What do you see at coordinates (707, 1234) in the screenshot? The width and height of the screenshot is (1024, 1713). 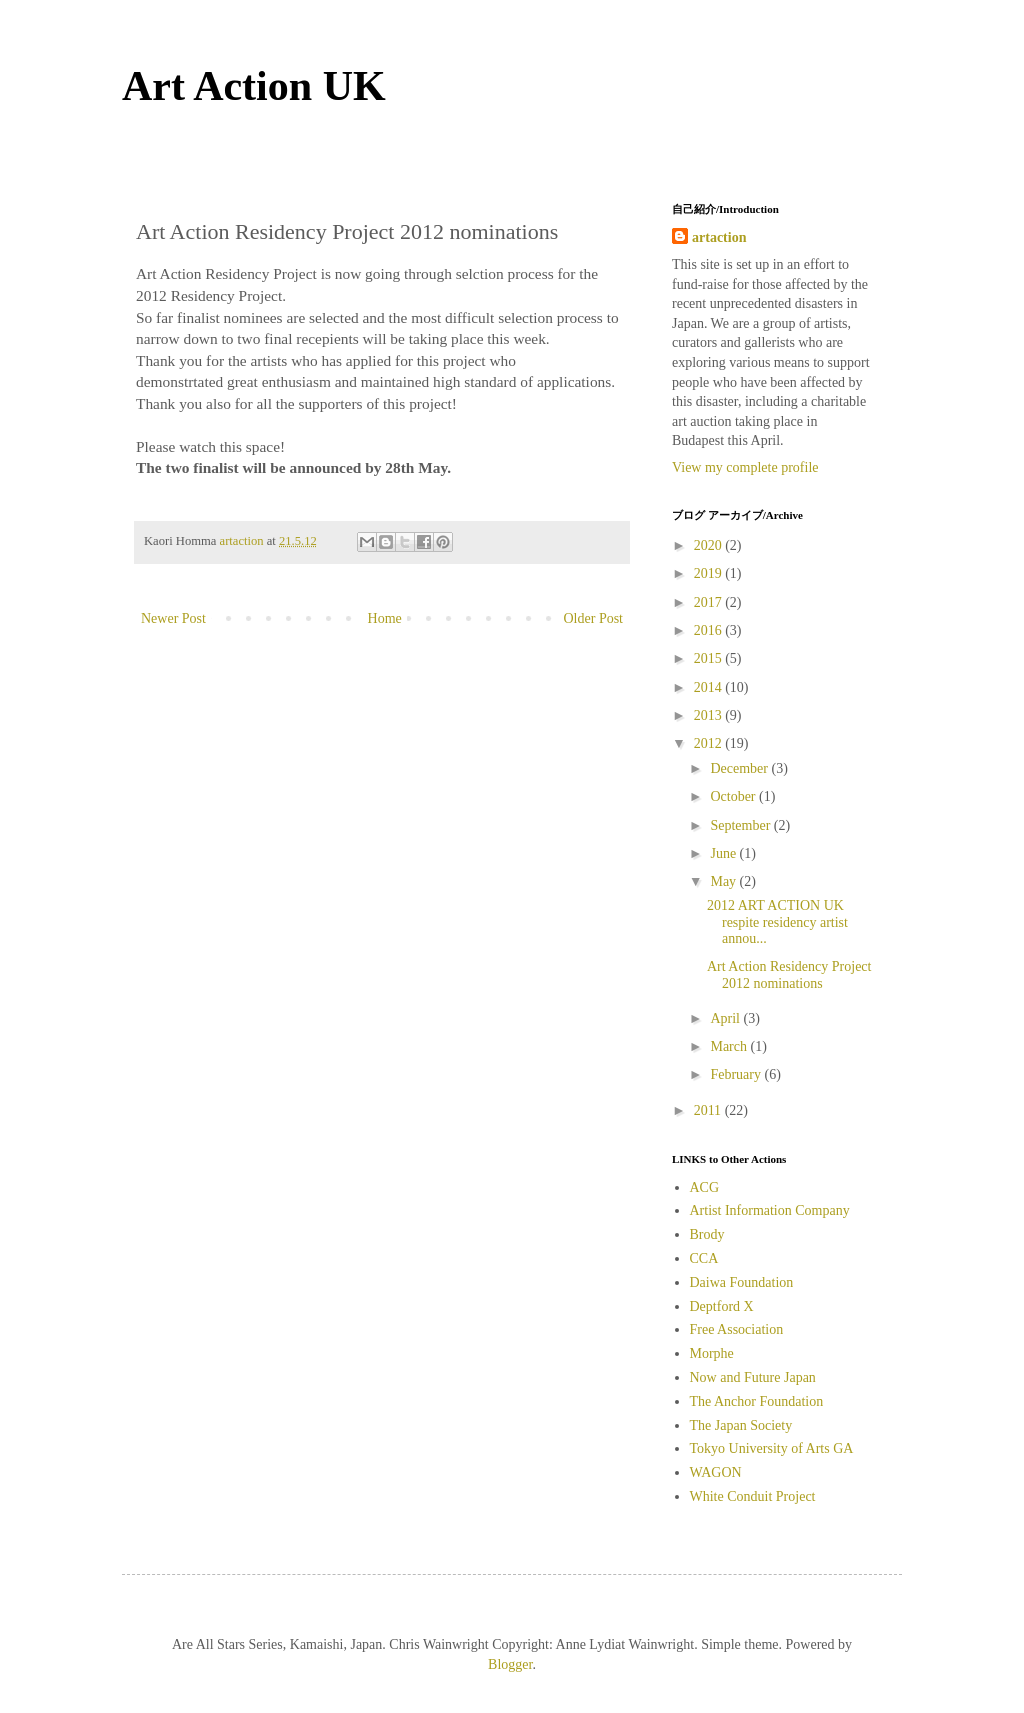 I see `Brody` at bounding box center [707, 1234].